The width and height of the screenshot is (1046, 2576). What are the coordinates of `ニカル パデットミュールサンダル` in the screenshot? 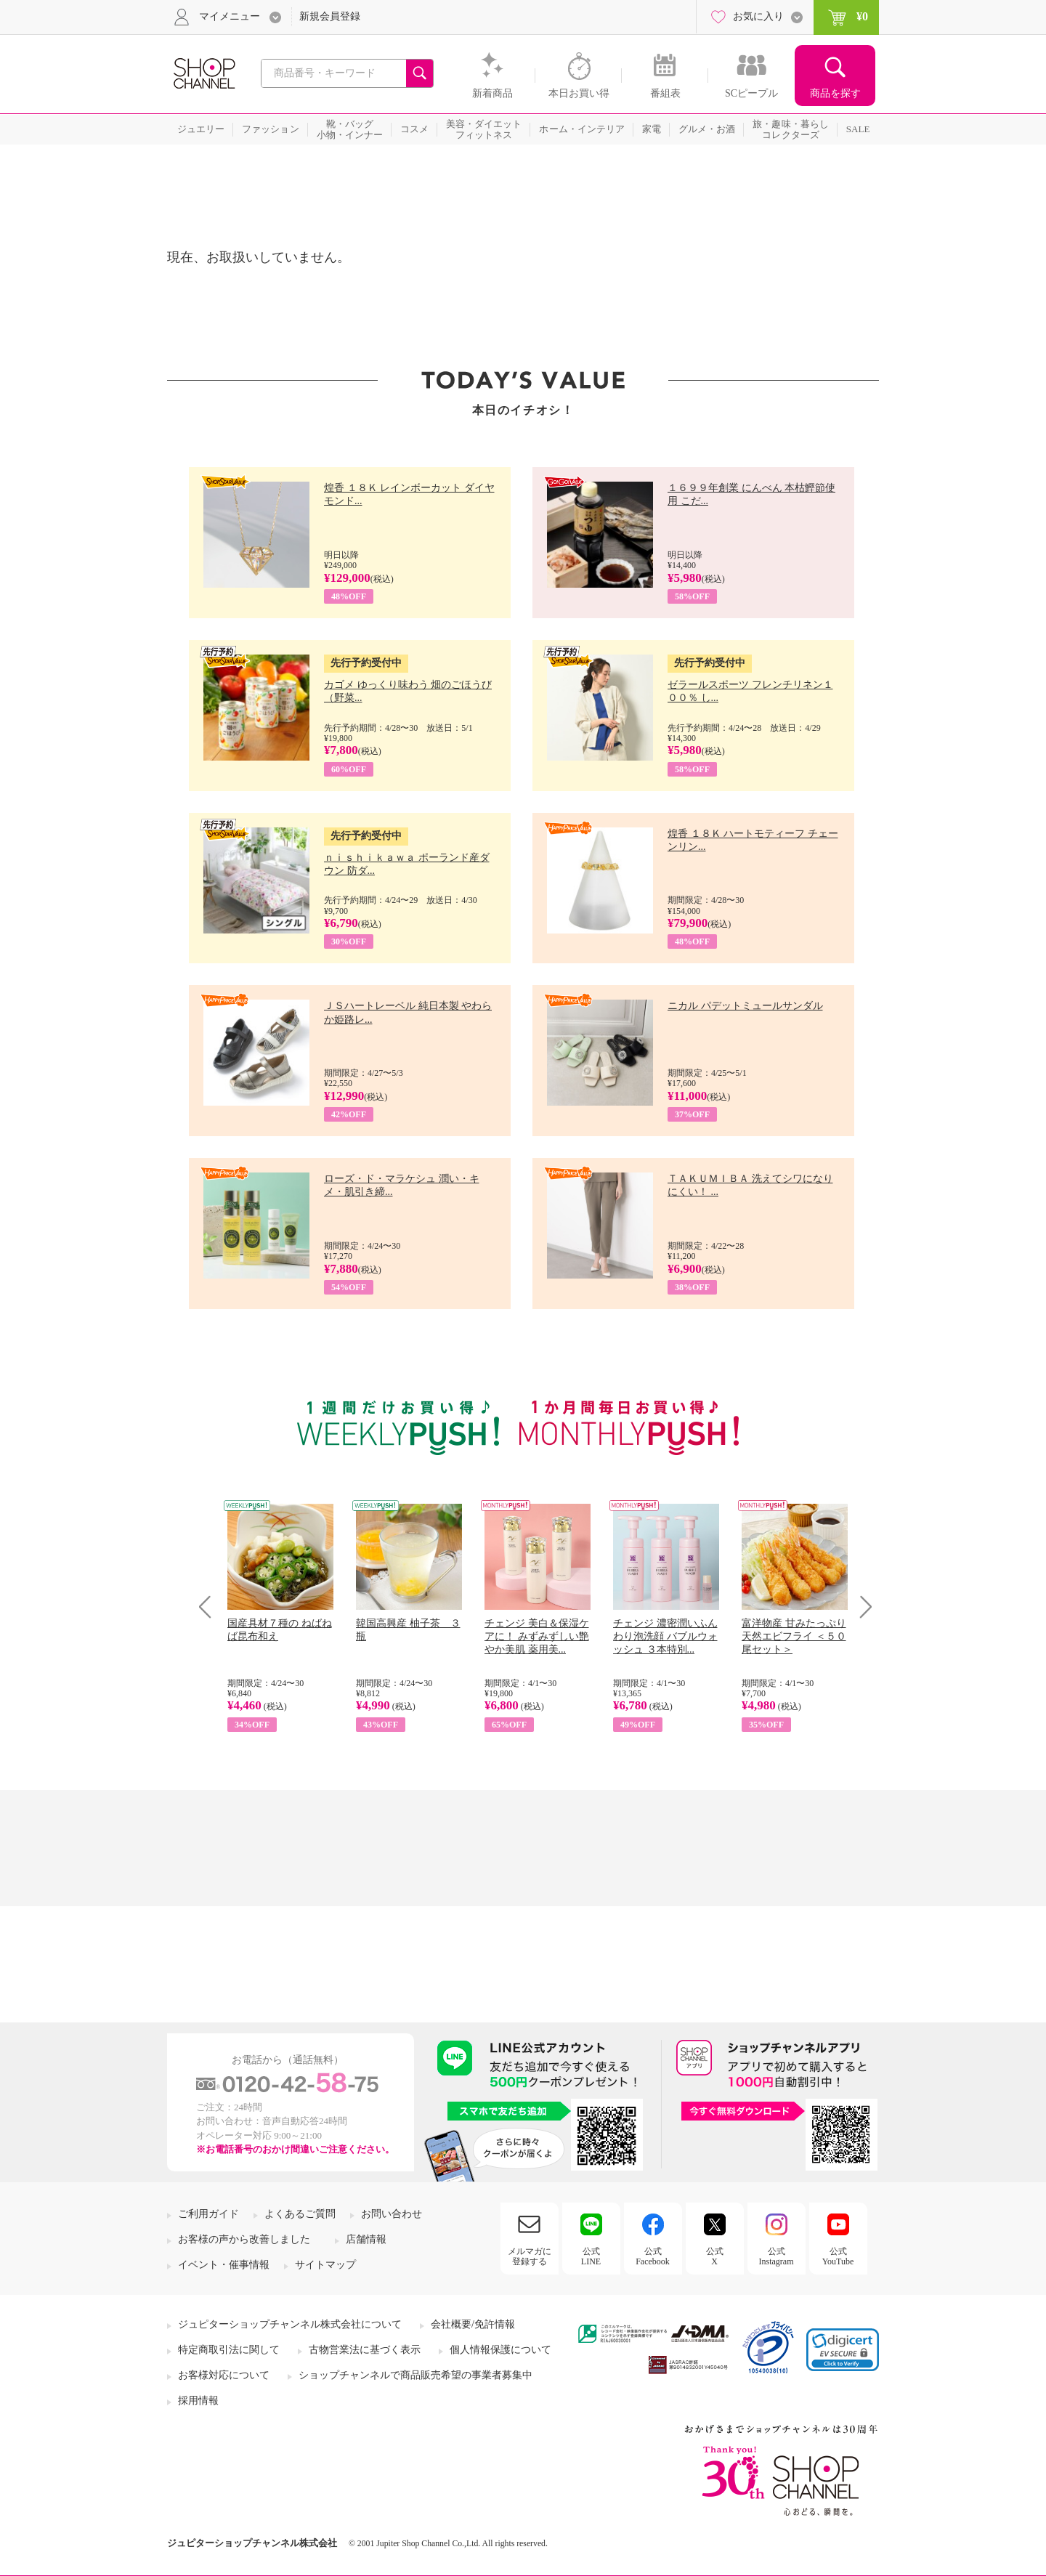 It's located at (745, 1005).